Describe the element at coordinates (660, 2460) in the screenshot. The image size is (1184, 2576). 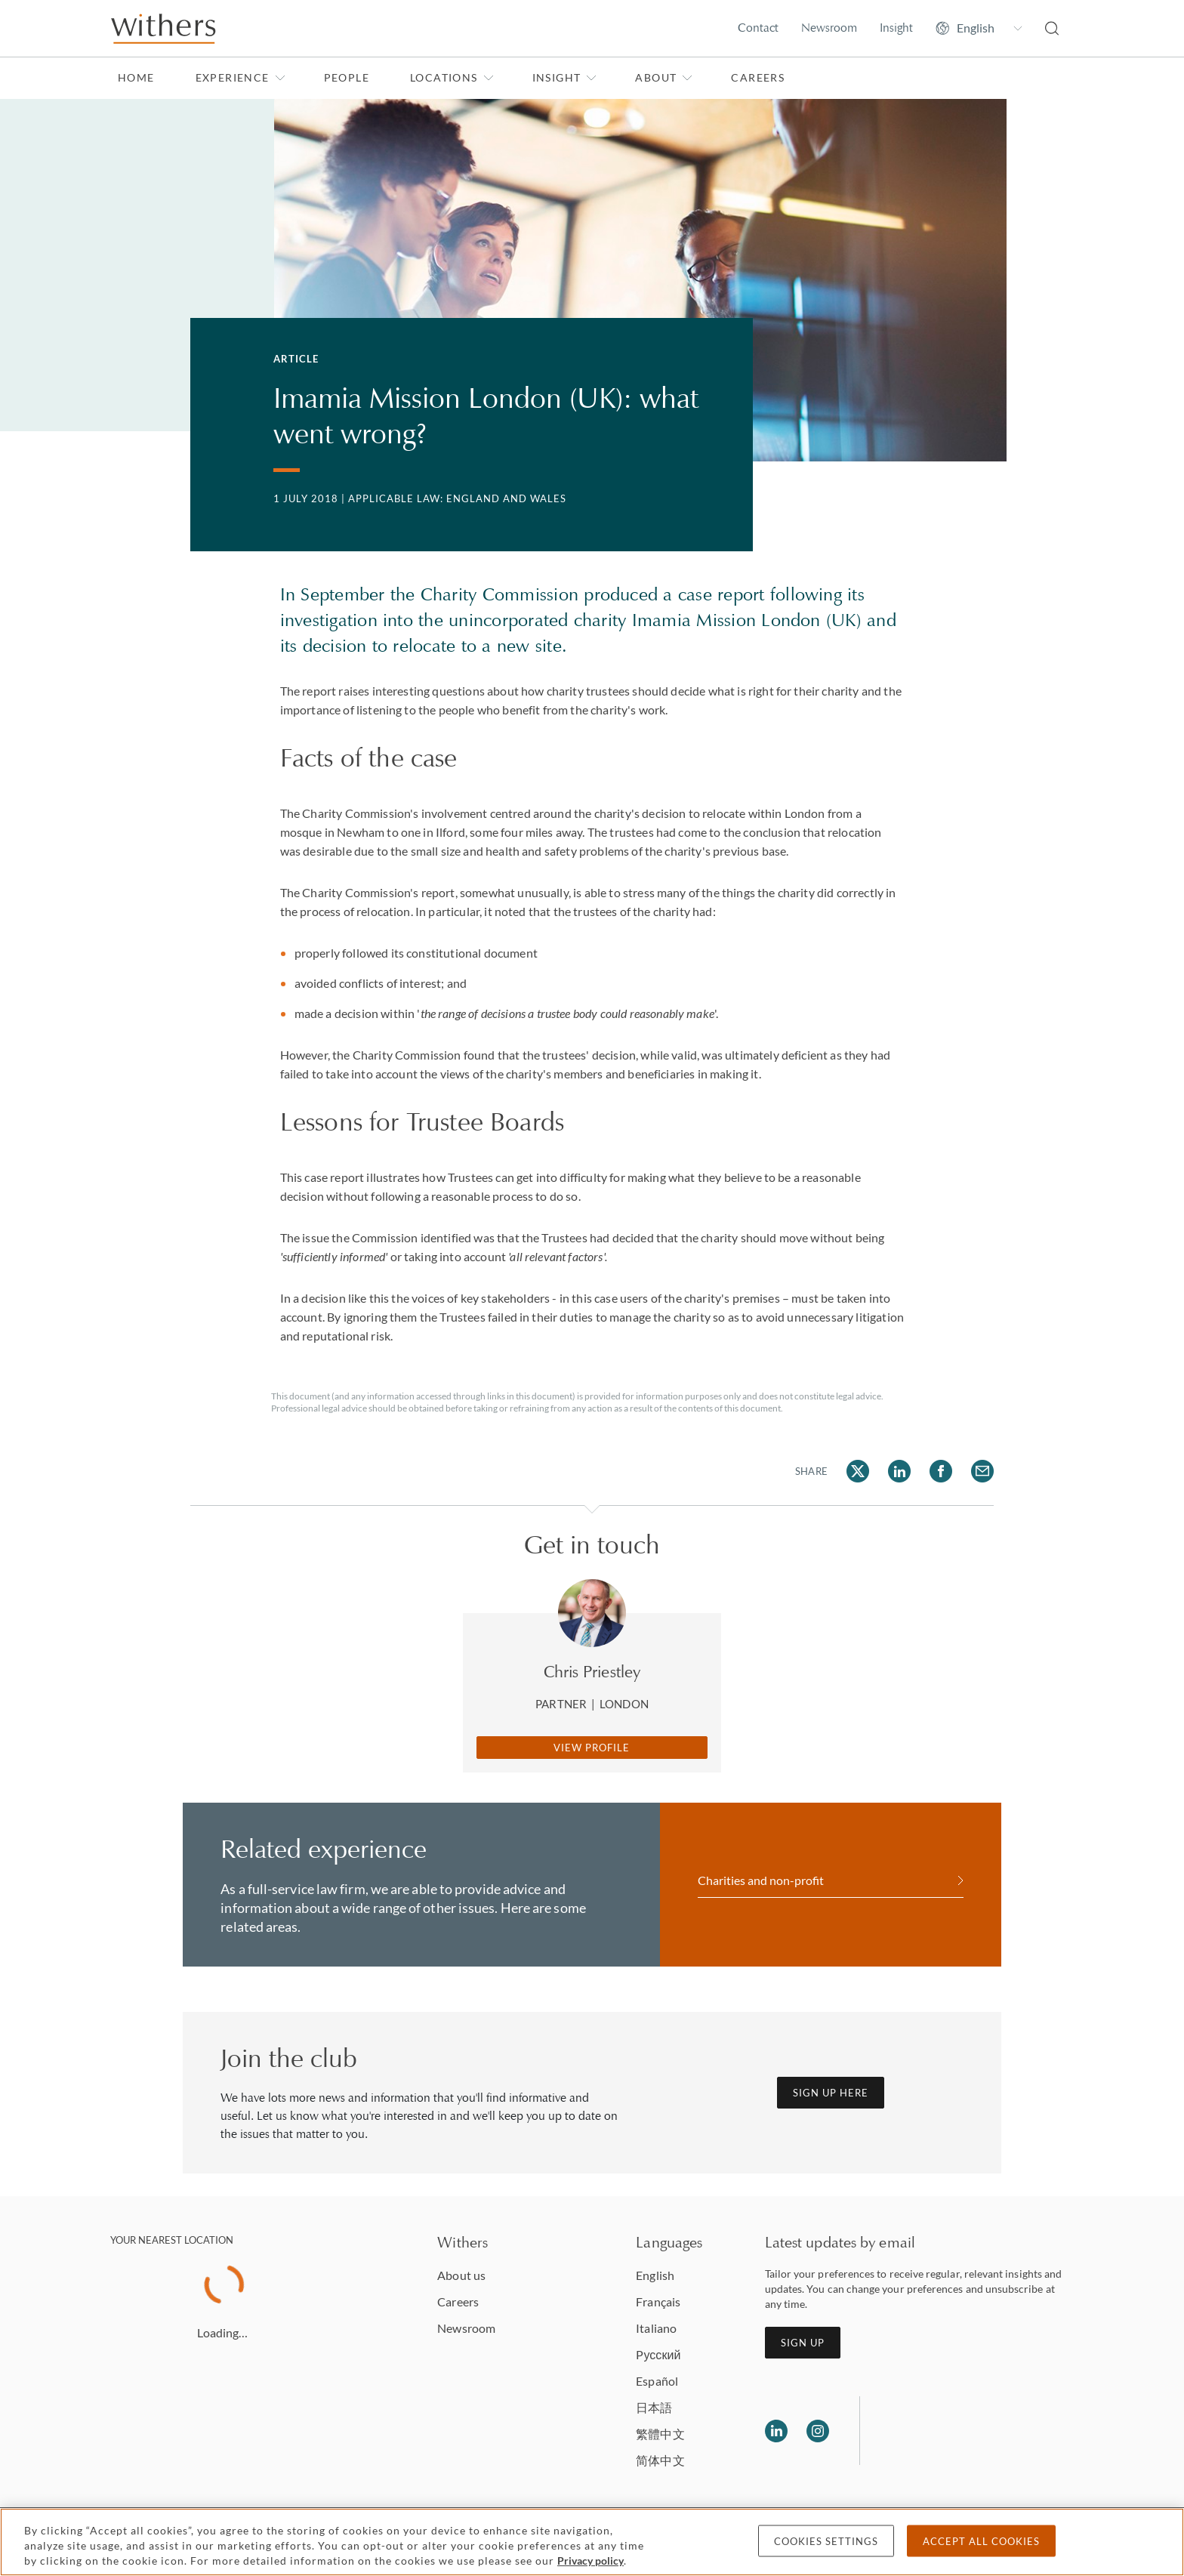
I see `简体中文` at that location.